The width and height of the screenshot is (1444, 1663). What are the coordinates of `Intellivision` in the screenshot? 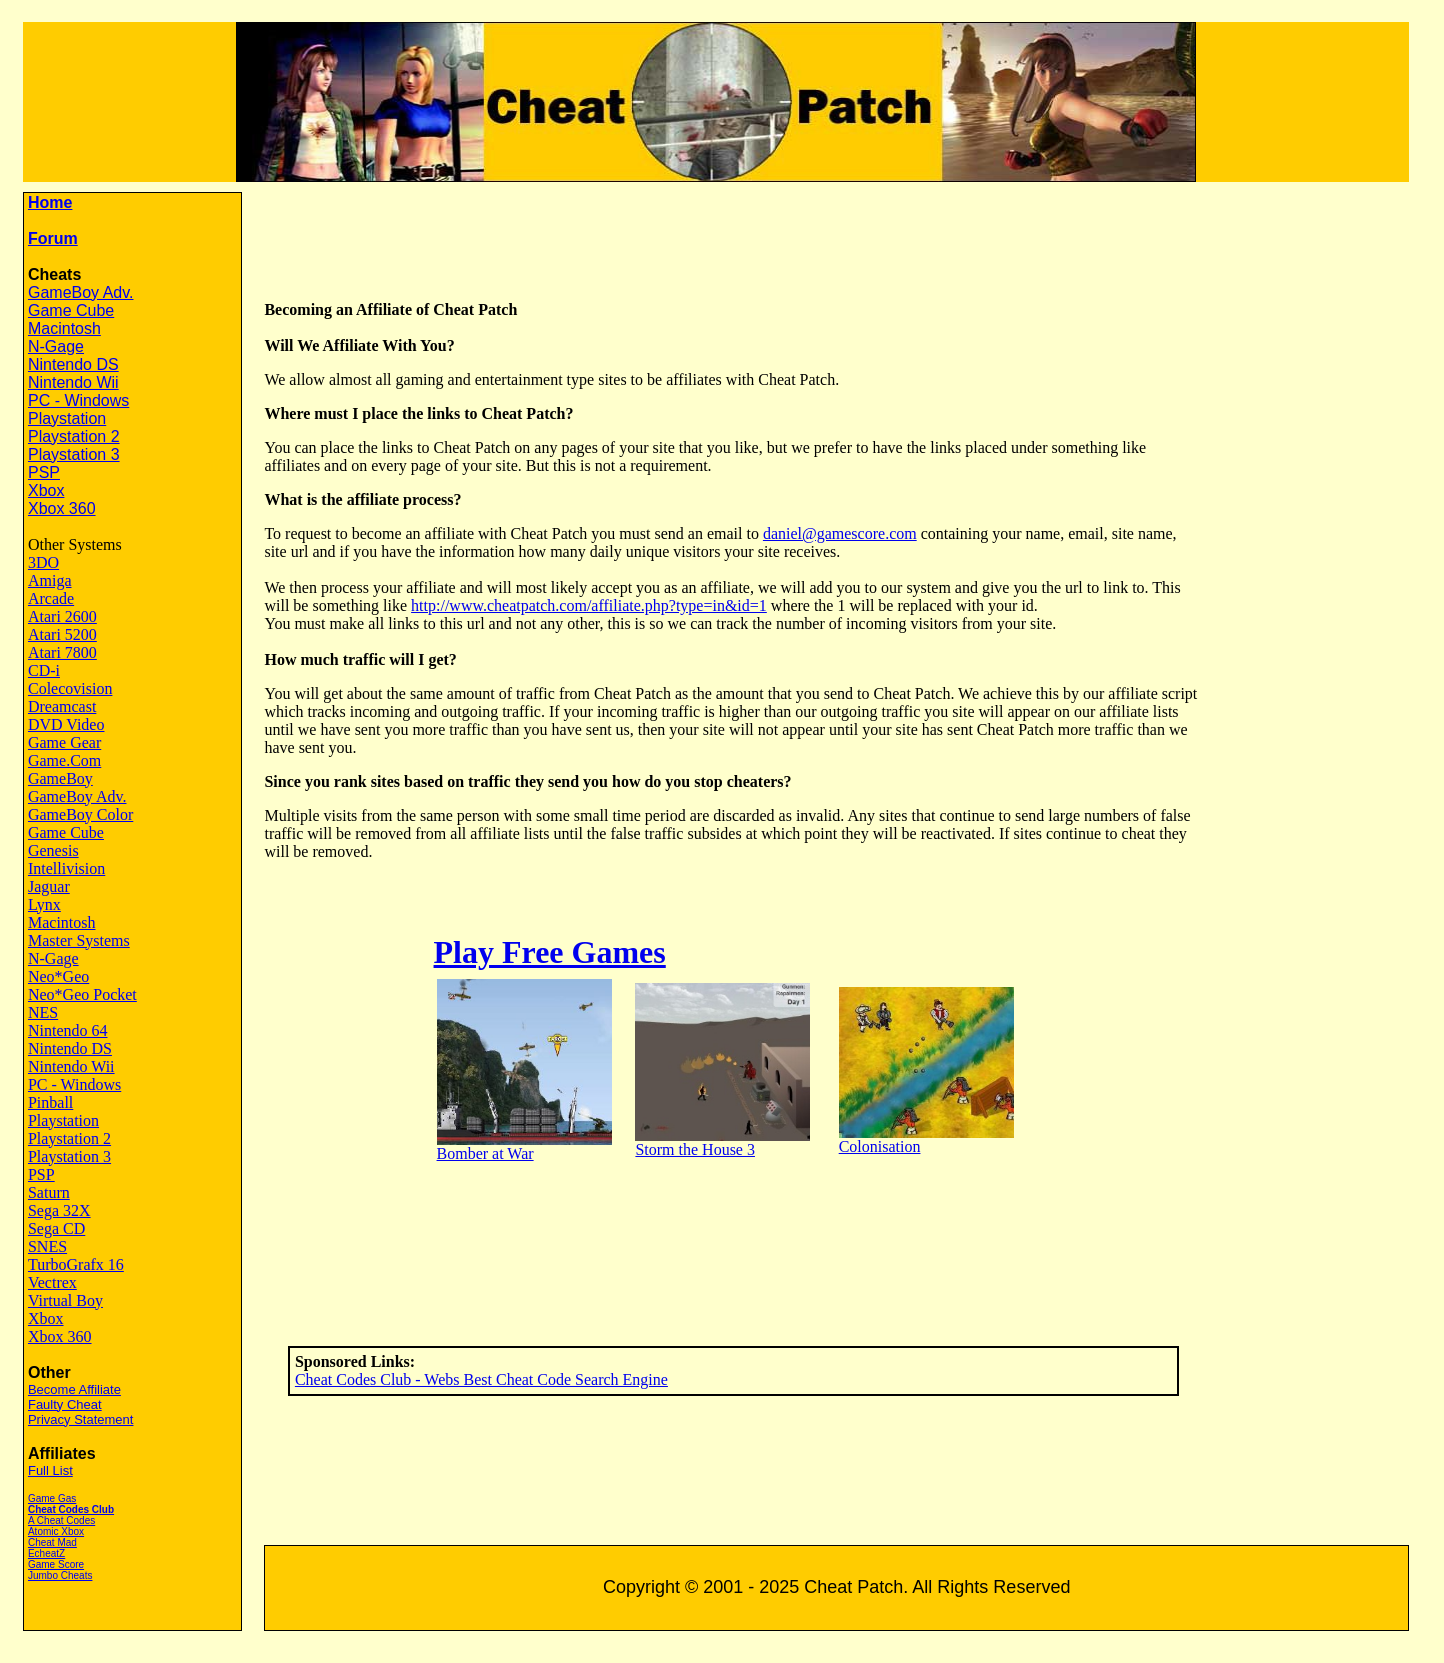 It's located at (66, 868).